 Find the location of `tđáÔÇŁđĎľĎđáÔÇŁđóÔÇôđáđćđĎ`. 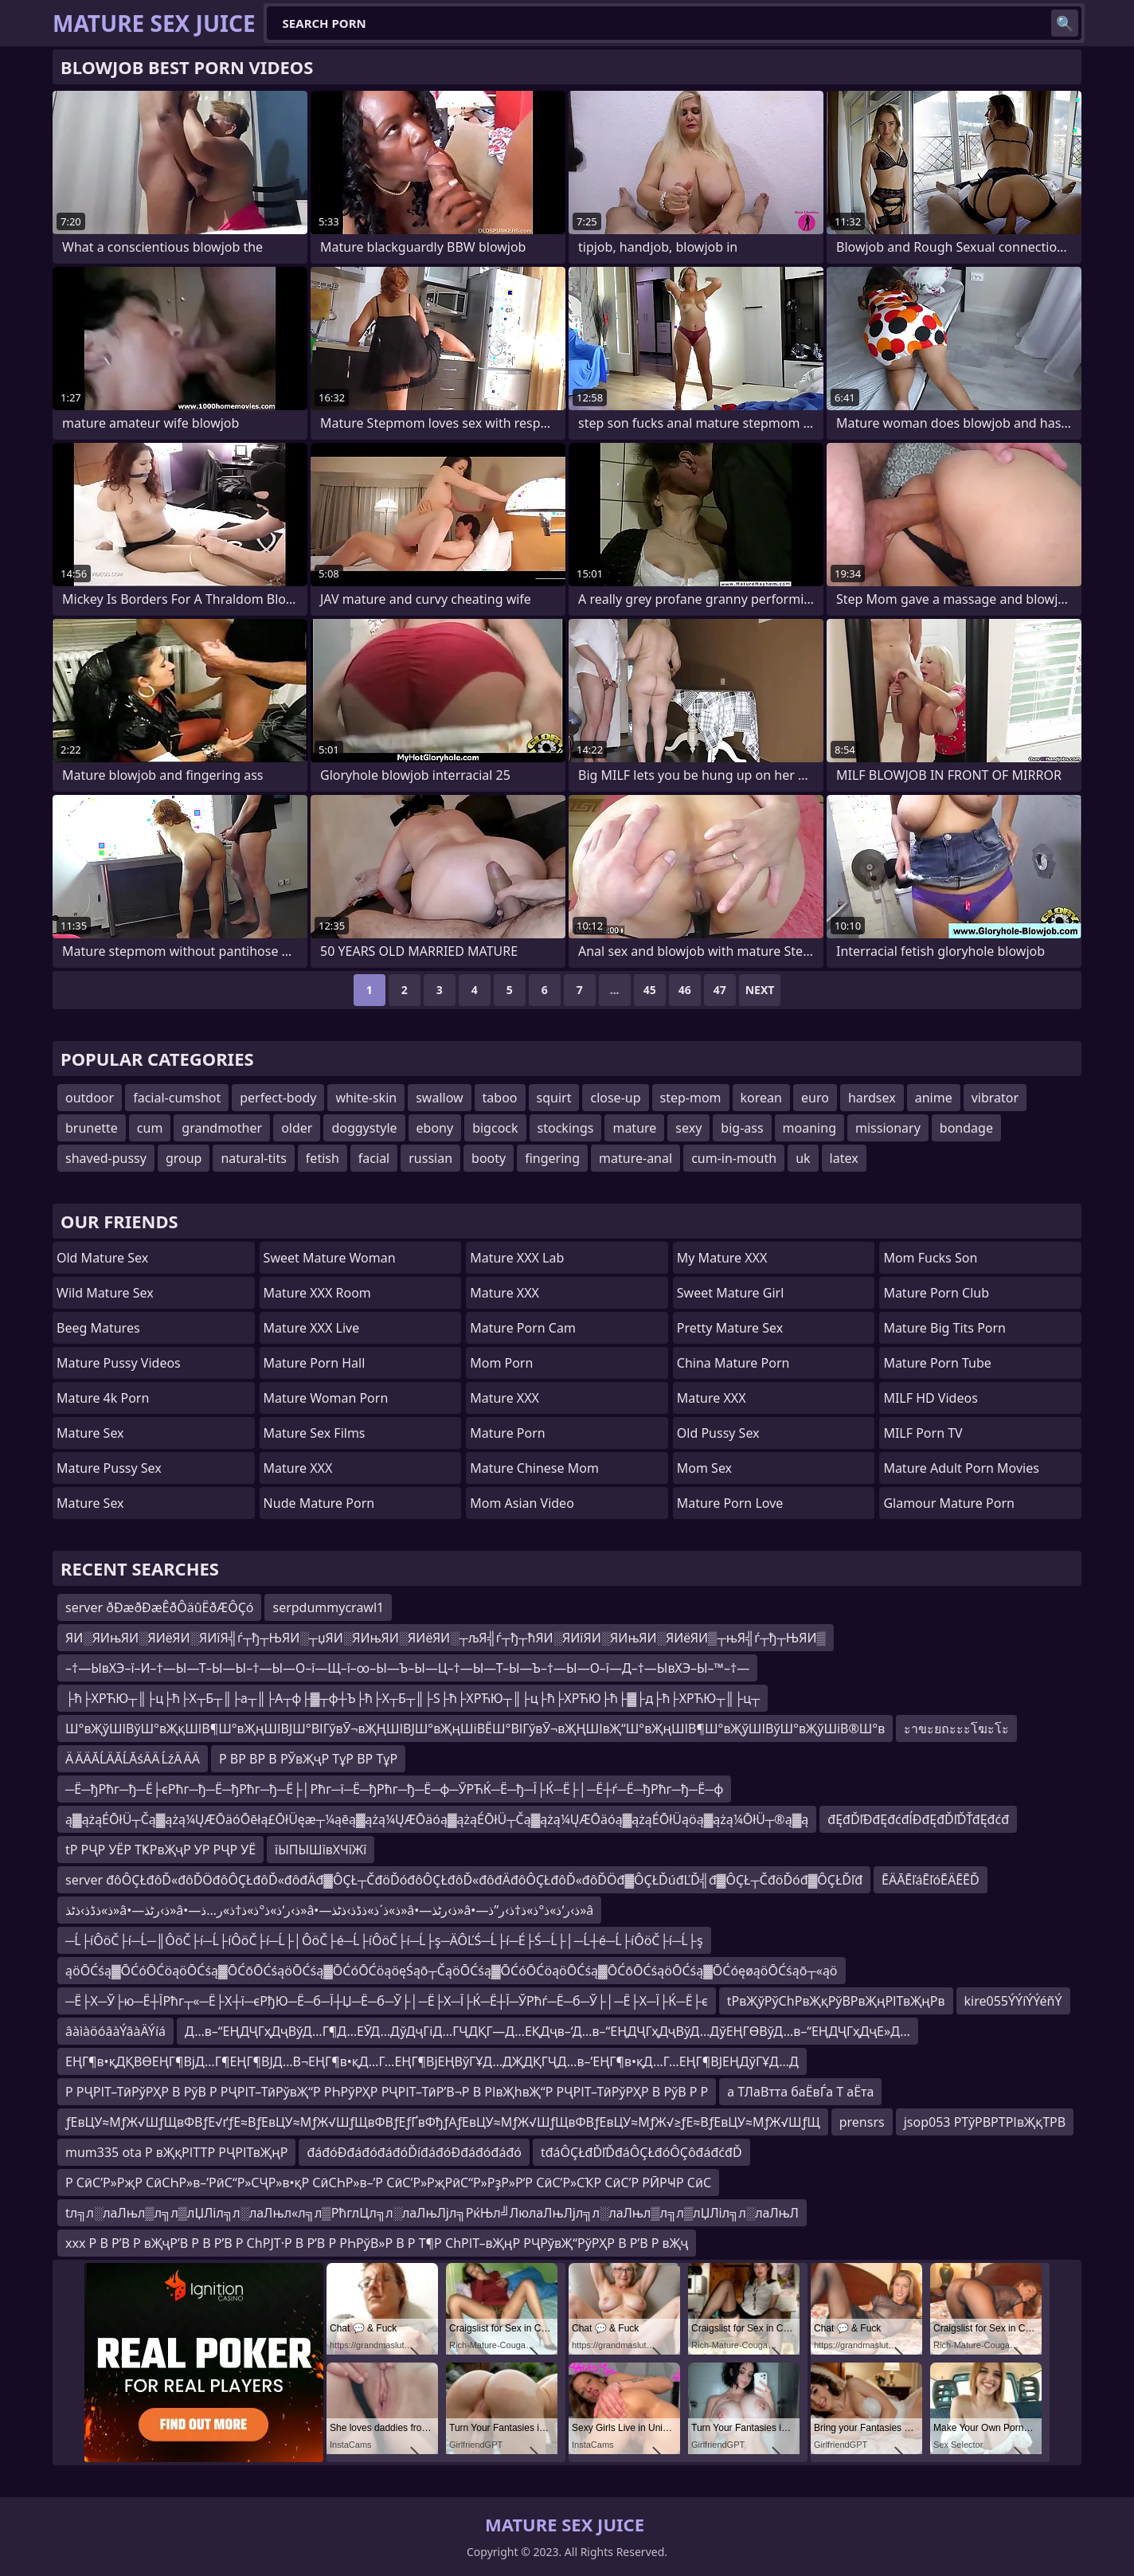

tđáÔÇŁđĎľĎđáÔÇŁđóÔÇôđáđćđĎ is located at coordinates (641, 2152).